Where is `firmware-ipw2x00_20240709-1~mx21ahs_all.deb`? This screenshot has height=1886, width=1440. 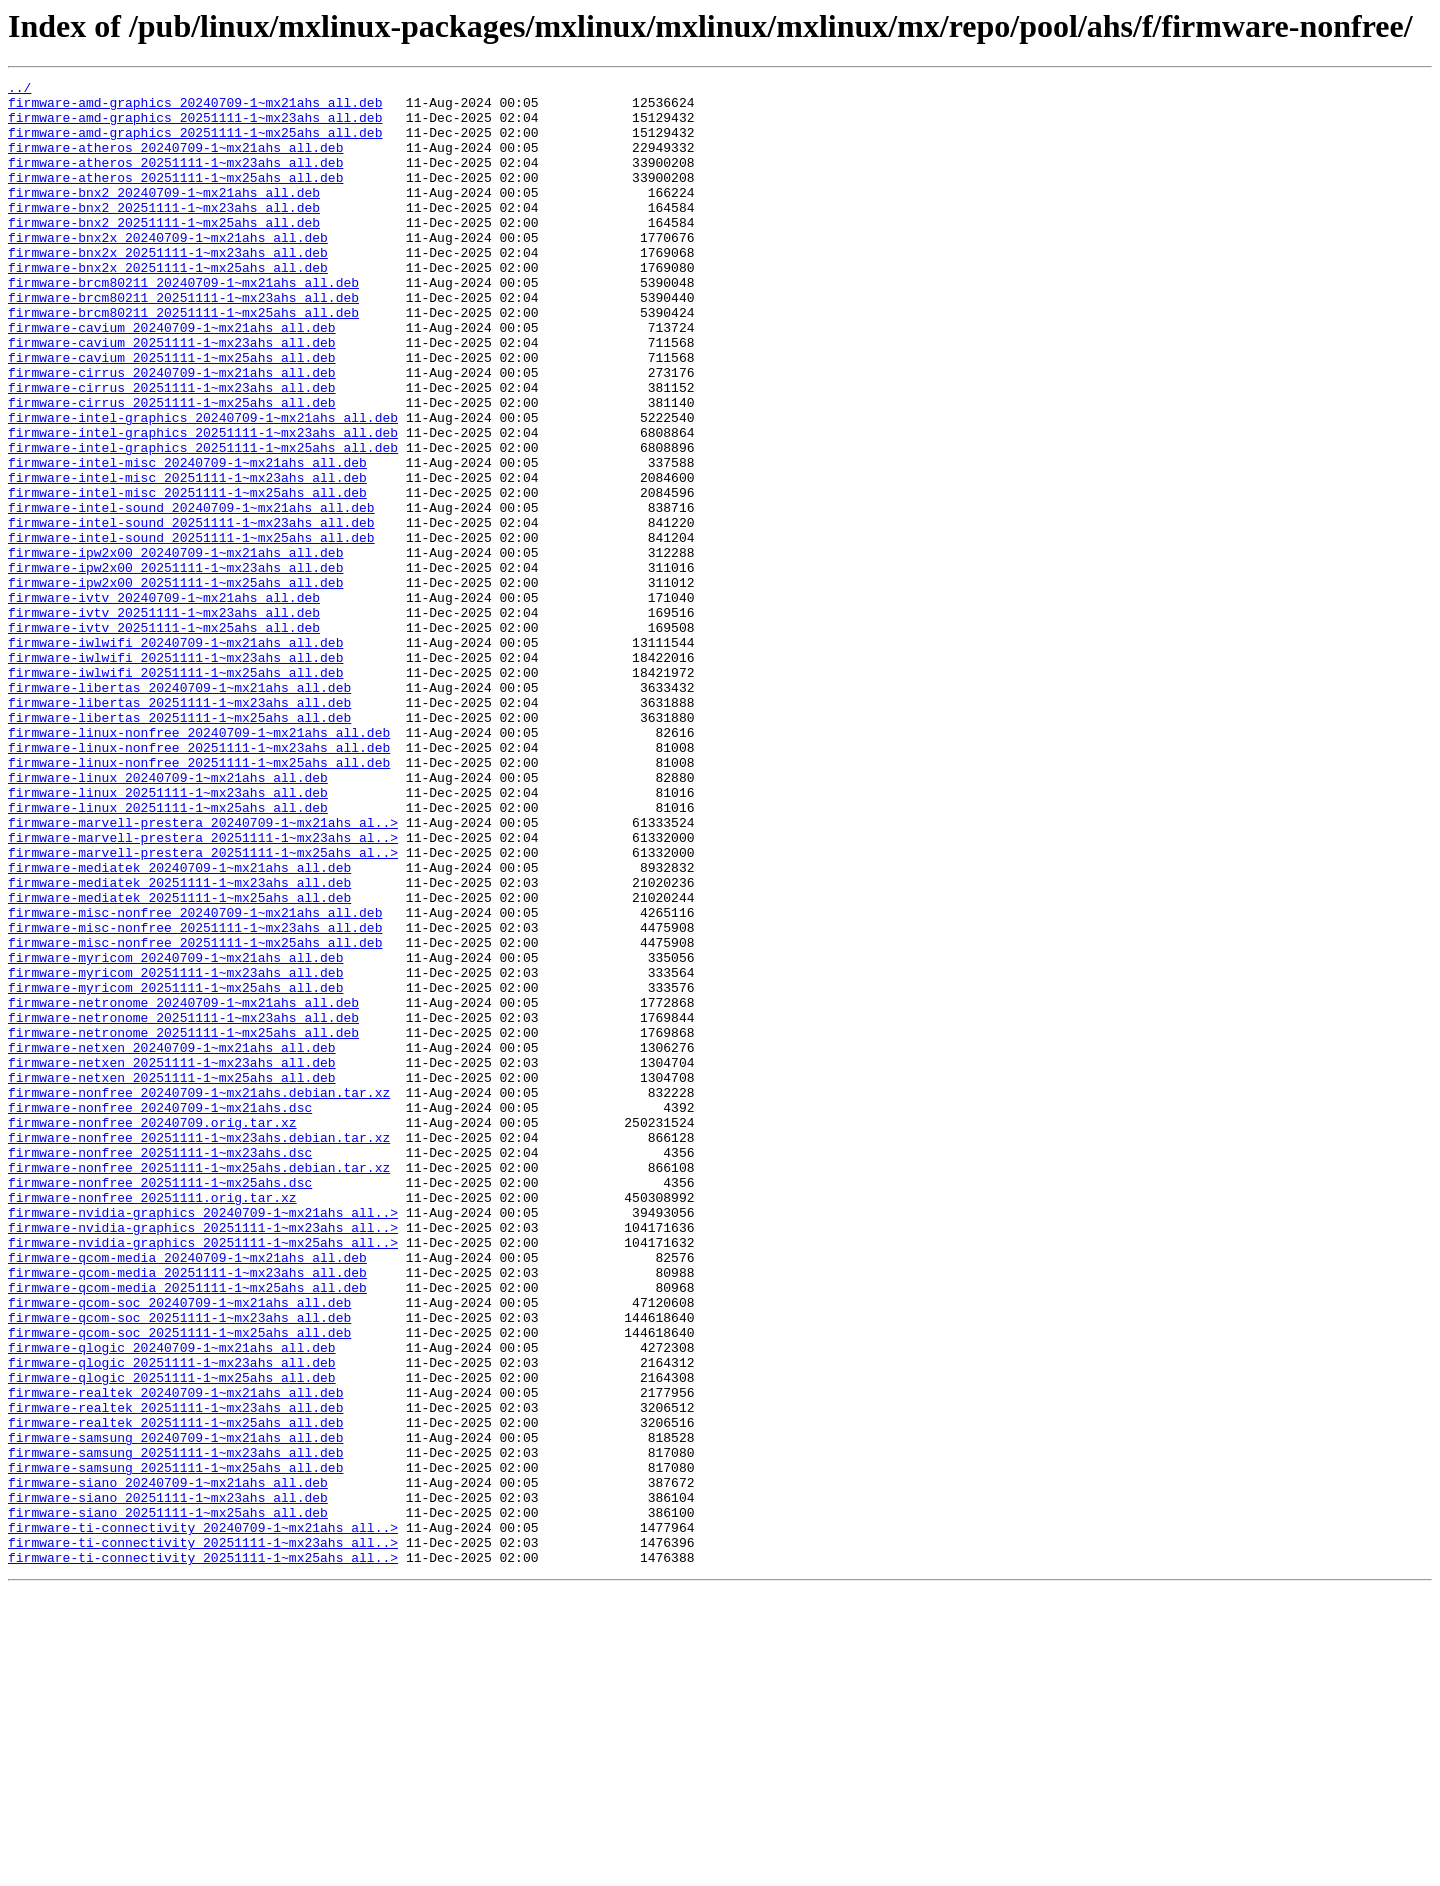
firmware-ipw2x00_20240709-1~mx21ahs_all.deb is located at coordinates (175, 648).